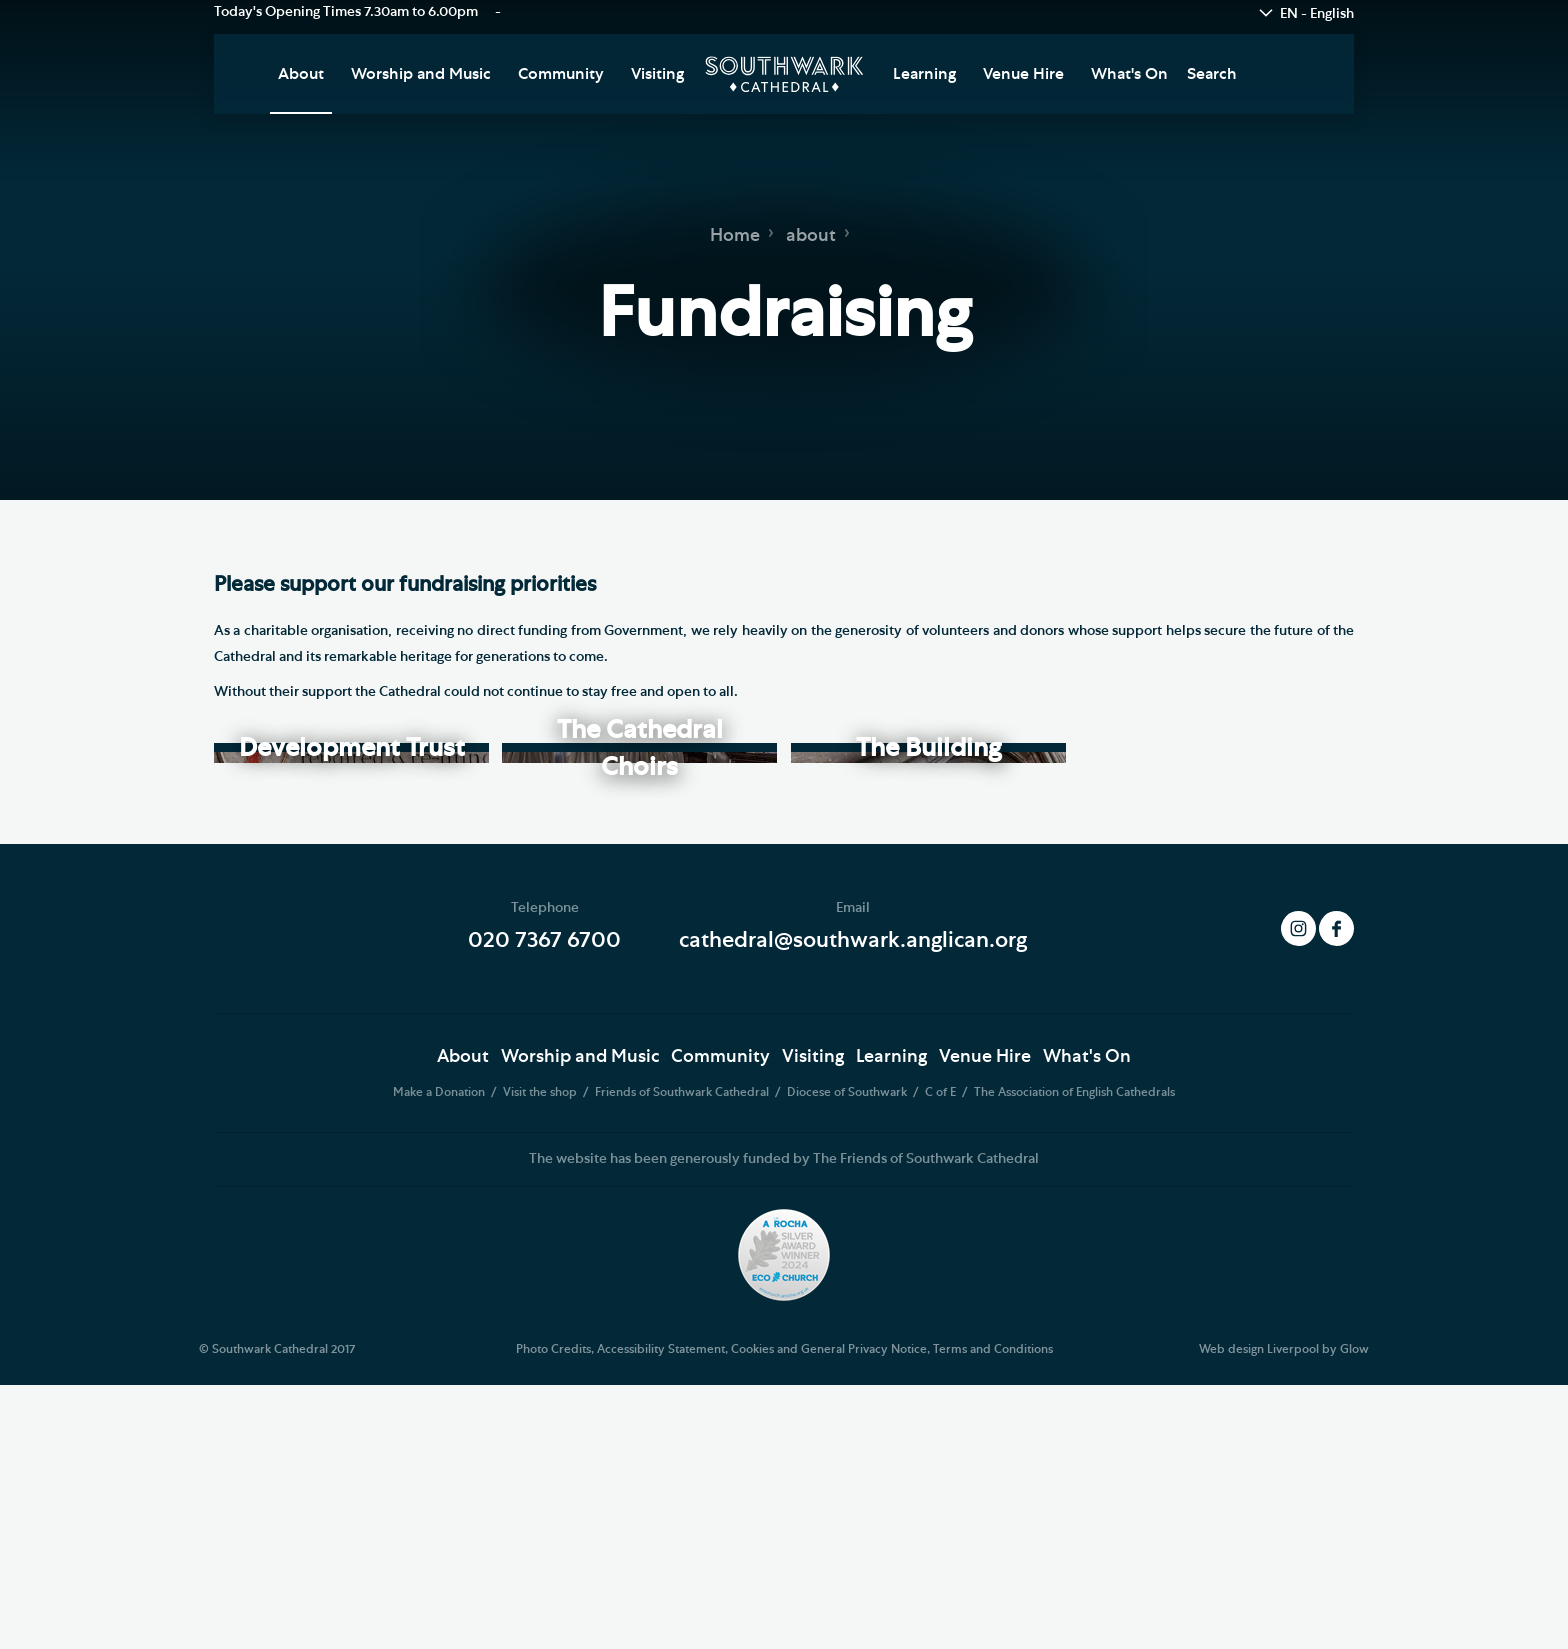 This screenshot has height=1649, width=1568. What do you see at coordinates (1317, 14) in the screenshot?
I see `EN - English` at bounding box center [1317, 14].